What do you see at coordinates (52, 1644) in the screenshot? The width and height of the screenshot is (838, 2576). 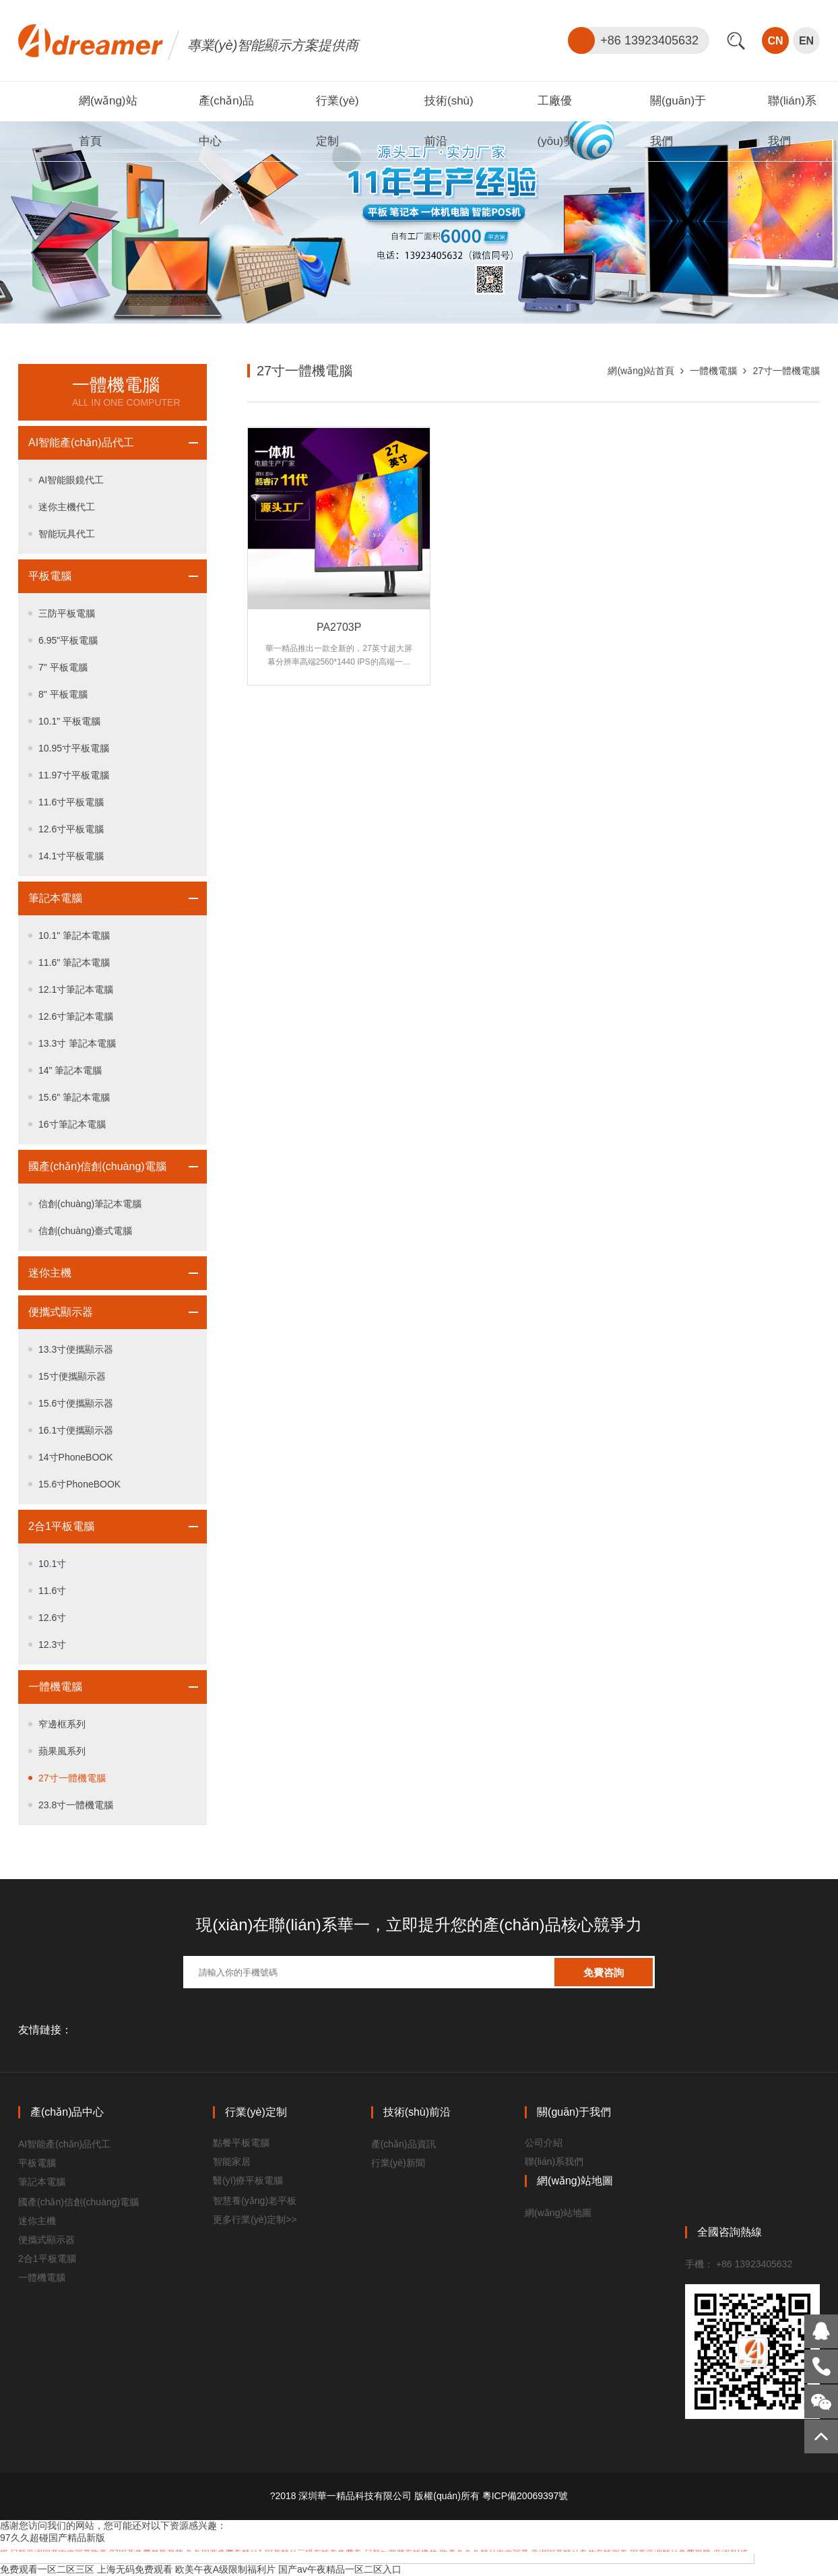 I see `12.3寸` at bounding box center [52, 1644].